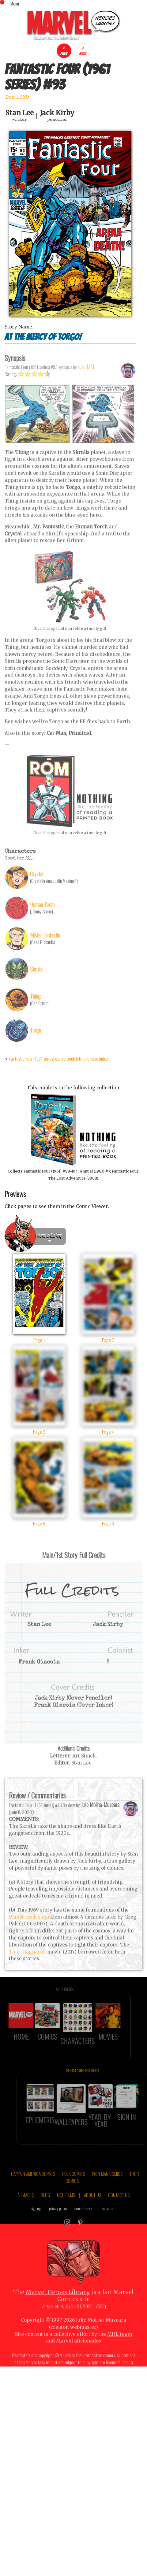 This screenshot has height=2576, width=147. What do you see at coordinates (14, 3) in the screenshot?
I see `Menu` at bounding box center [14, 3].